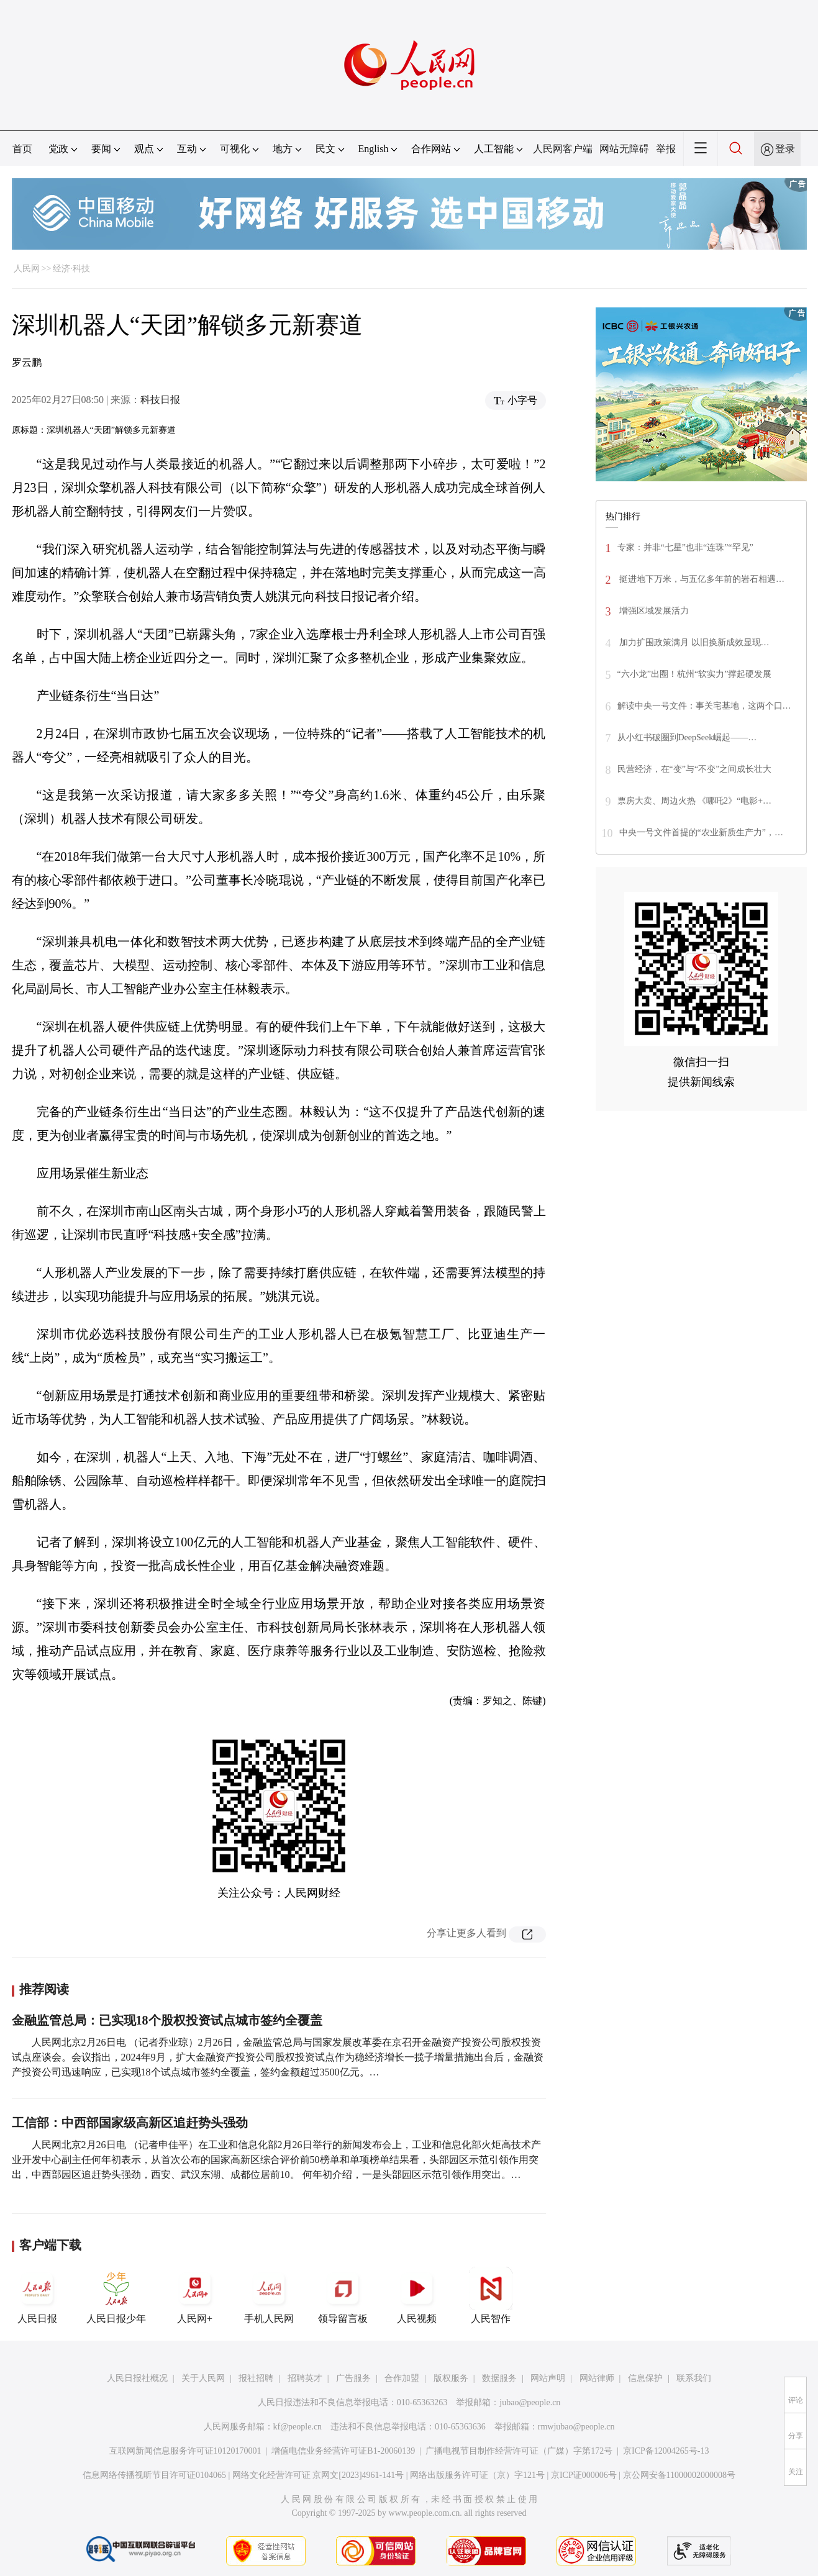  Describe the element at coordinates (116, 2295) in the screenshot. I see `人民日报少年` at that location.